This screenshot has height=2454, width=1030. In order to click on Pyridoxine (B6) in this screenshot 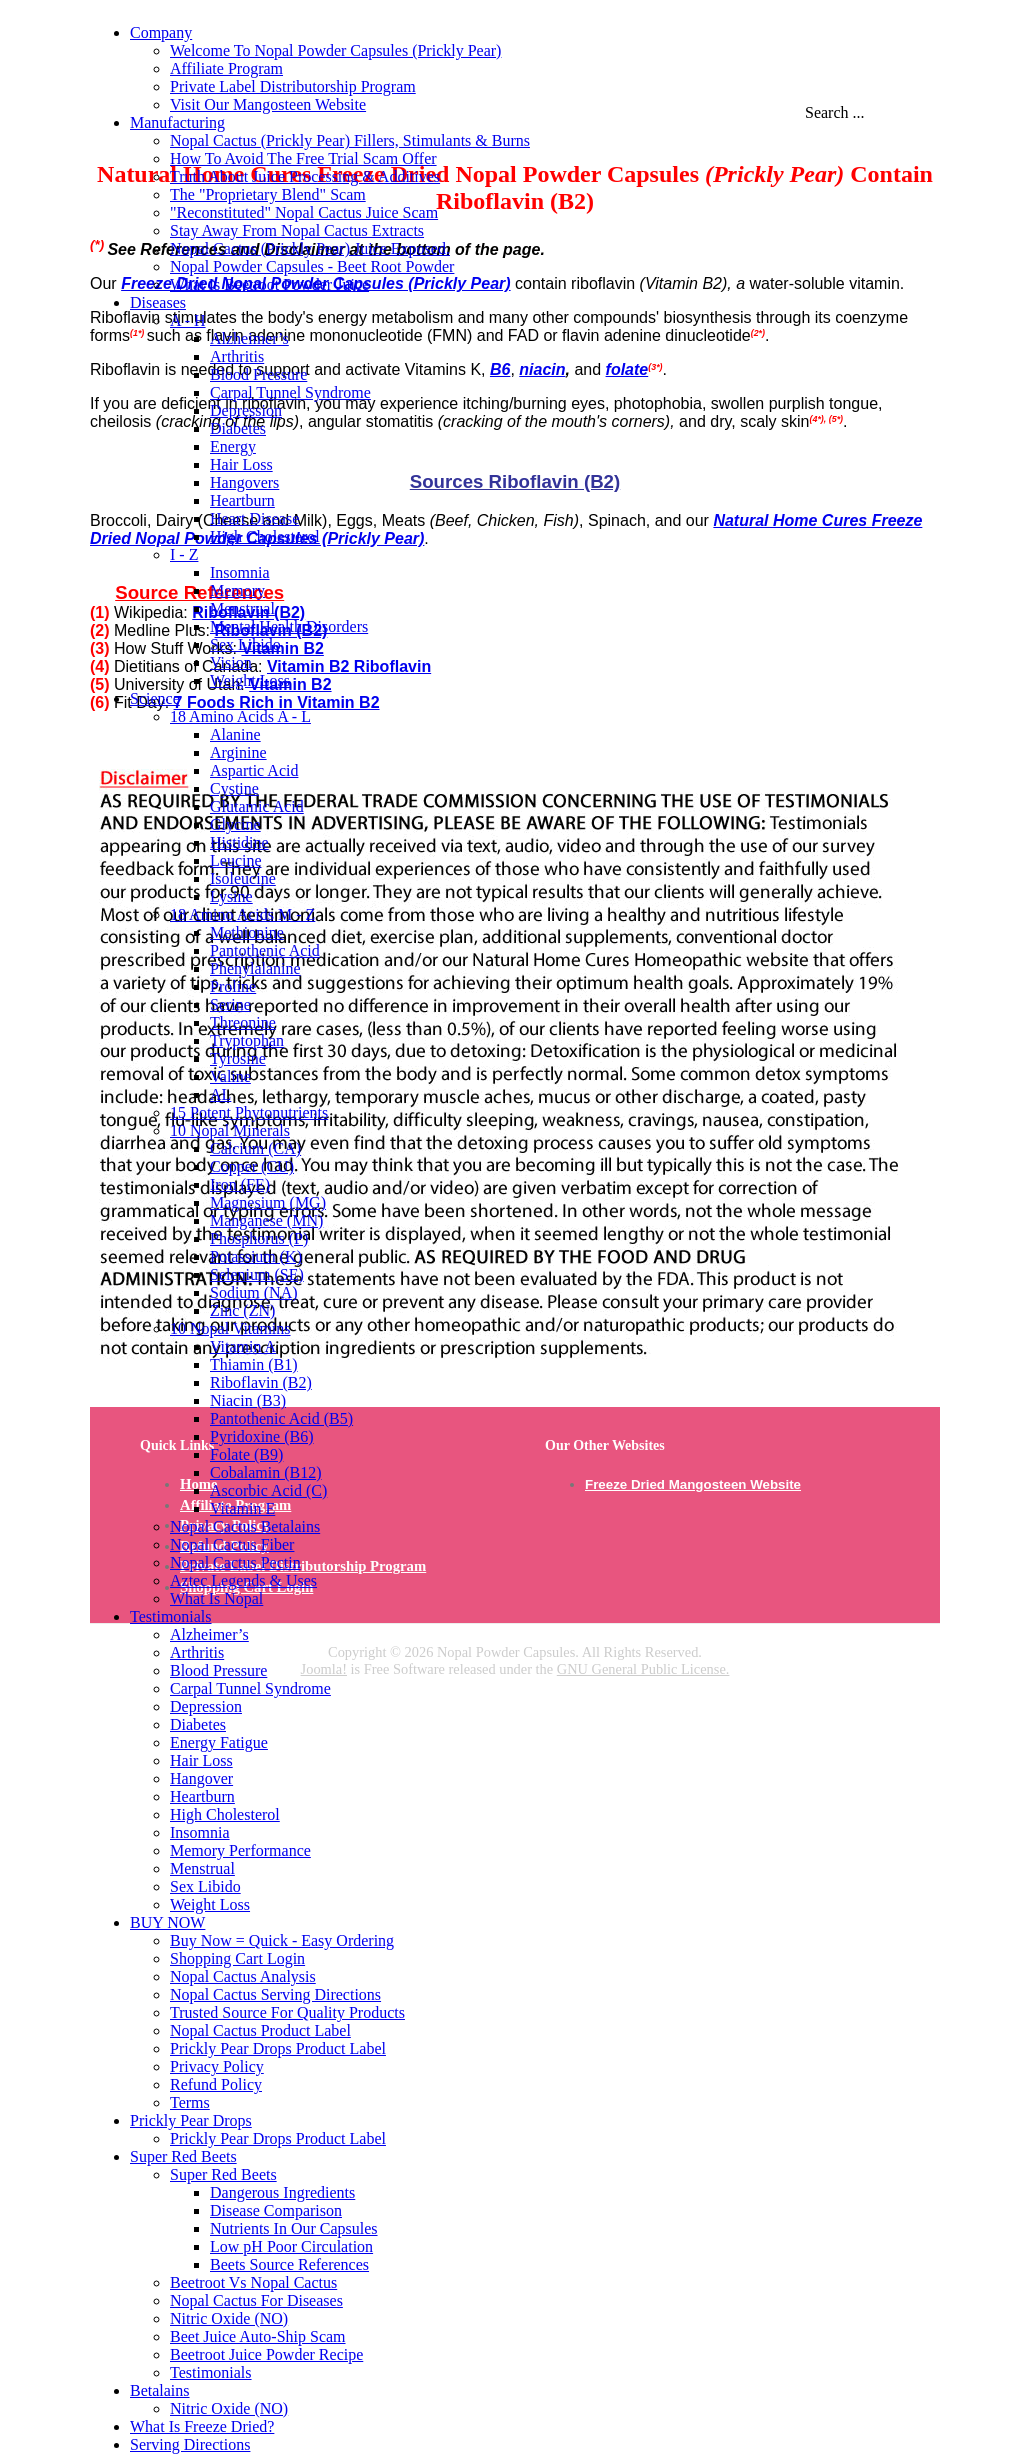, I will do `click(262, 1436)`.